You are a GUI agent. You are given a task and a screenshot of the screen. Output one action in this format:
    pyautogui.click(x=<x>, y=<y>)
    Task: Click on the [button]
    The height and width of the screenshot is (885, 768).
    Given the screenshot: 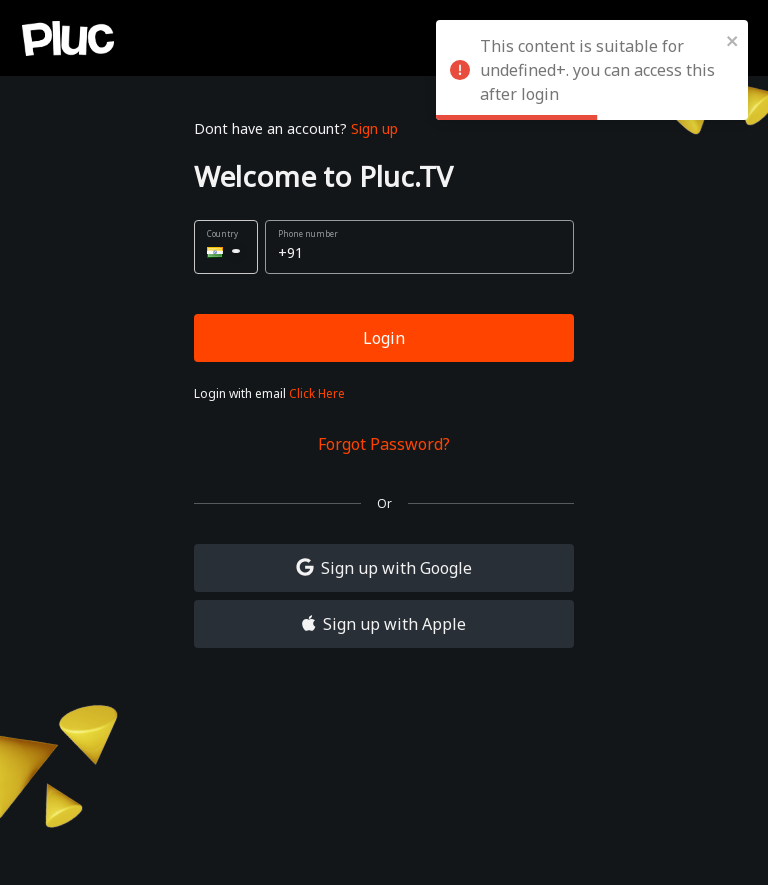 What is the action you would take?
    pyautogui.click(x=226, y=247)
    